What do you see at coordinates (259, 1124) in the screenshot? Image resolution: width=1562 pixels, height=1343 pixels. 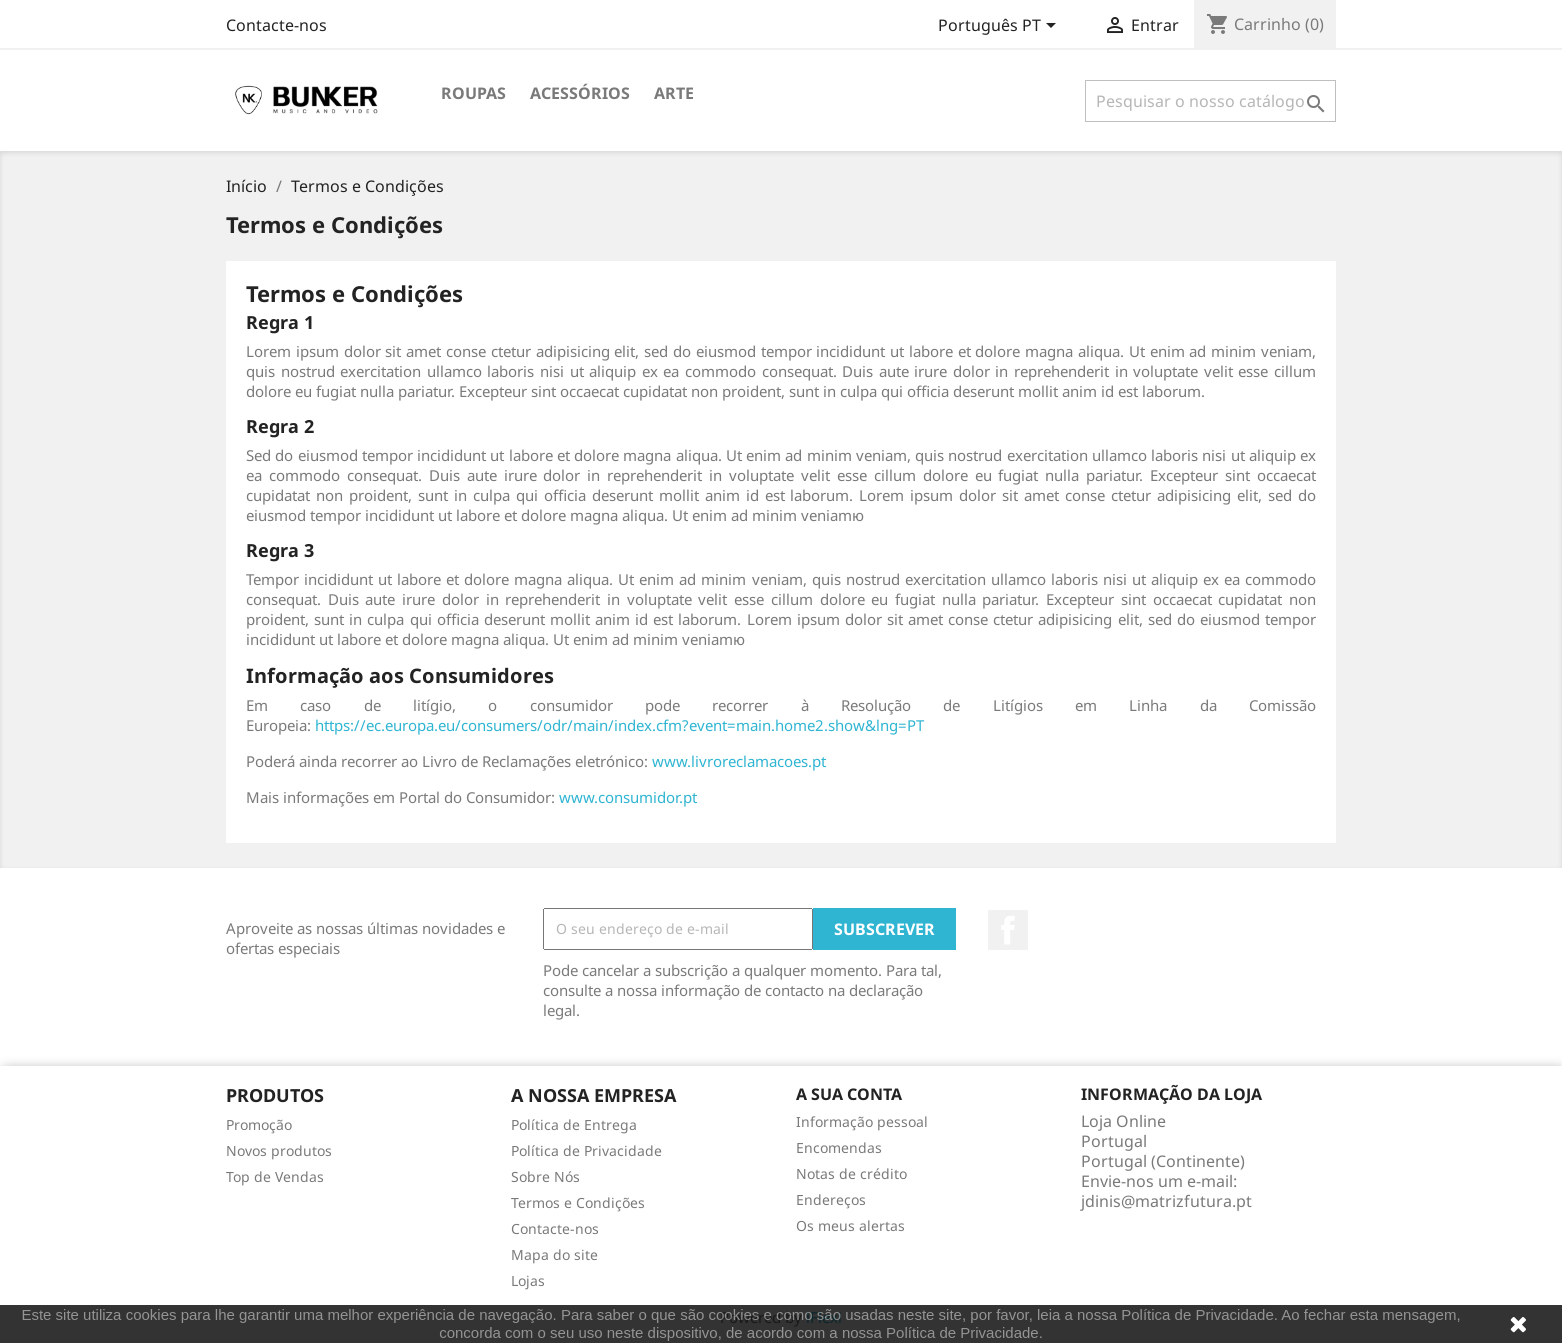 I see `Promoção` at bounding box center [259, 1124].